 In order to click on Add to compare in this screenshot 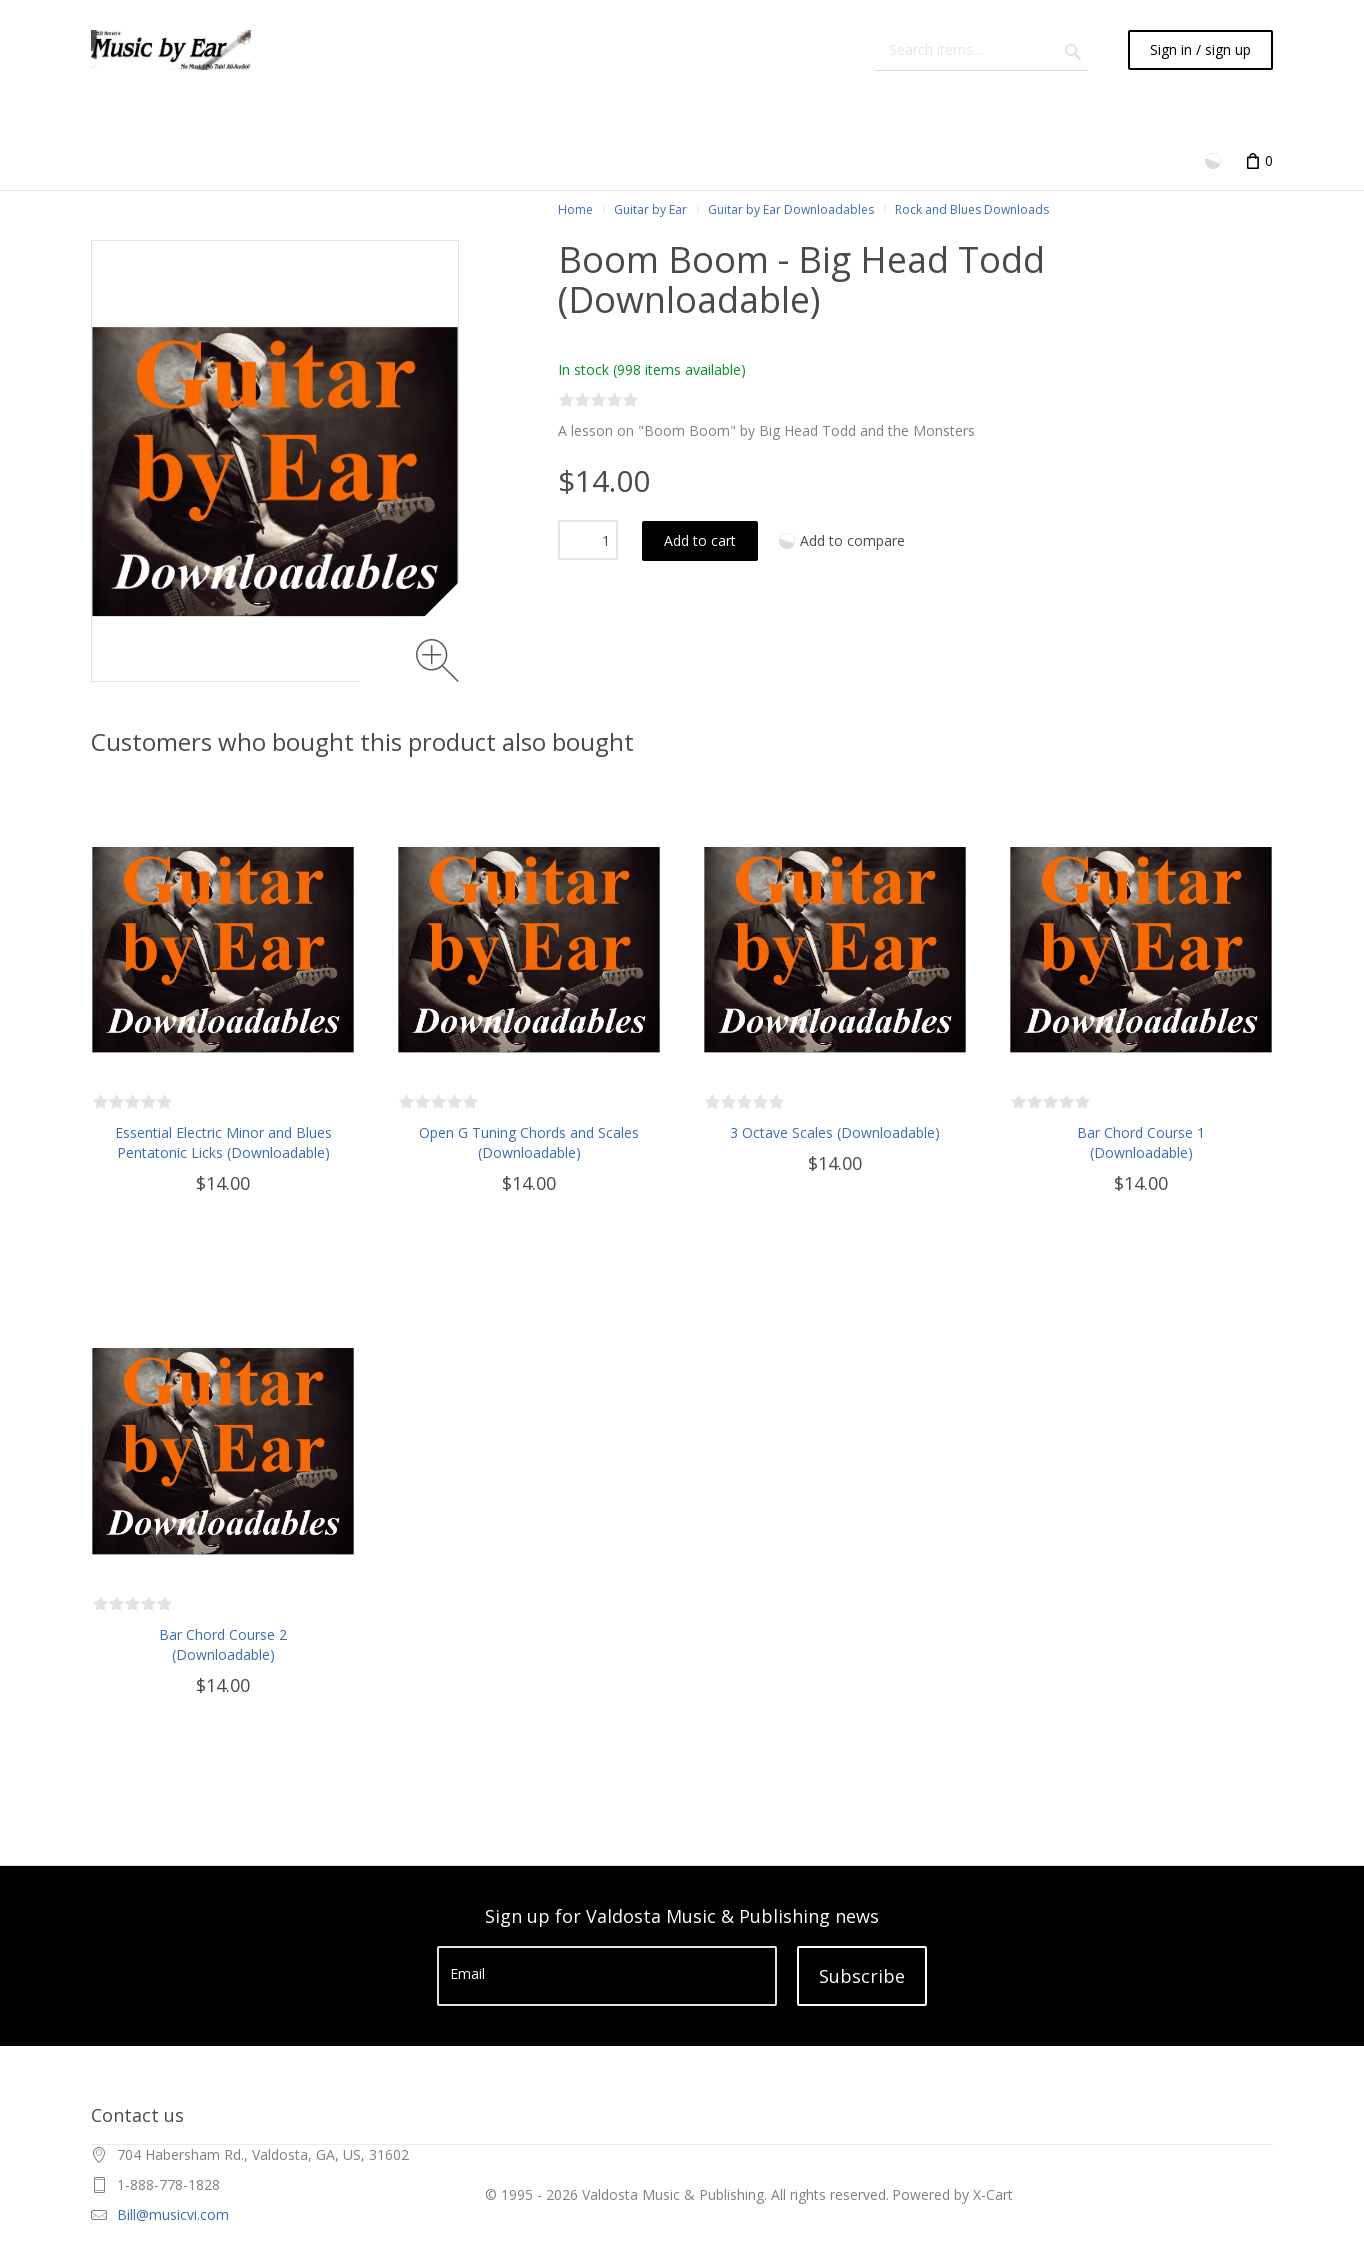, I will do `click(852, 540)`.